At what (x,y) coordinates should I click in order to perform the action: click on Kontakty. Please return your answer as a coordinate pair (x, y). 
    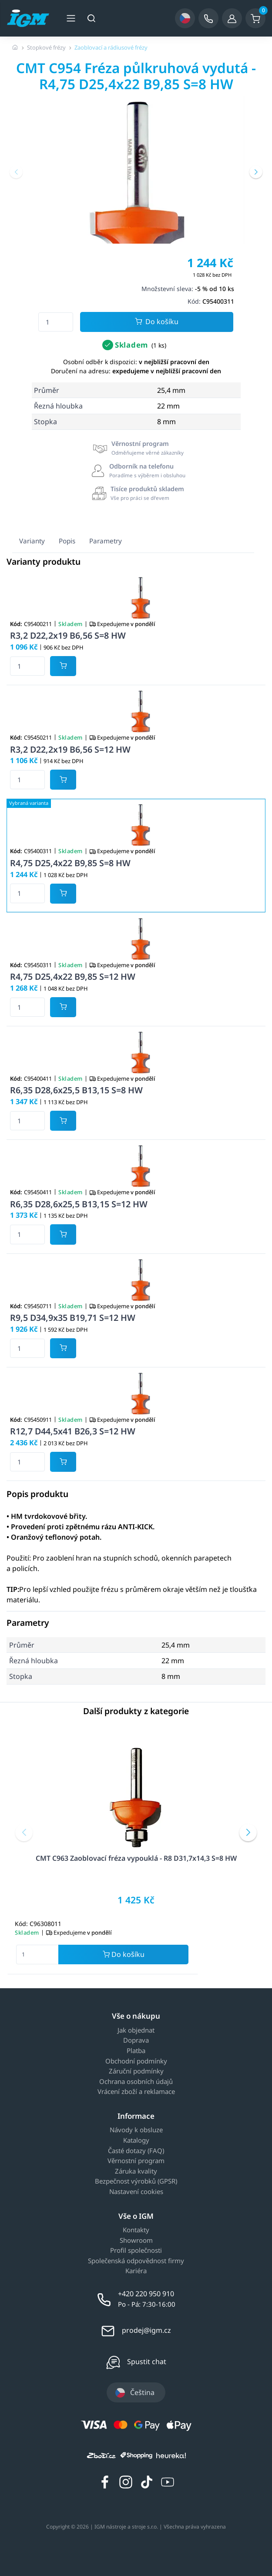
    Looking at the image, I should click on (136, 2230).